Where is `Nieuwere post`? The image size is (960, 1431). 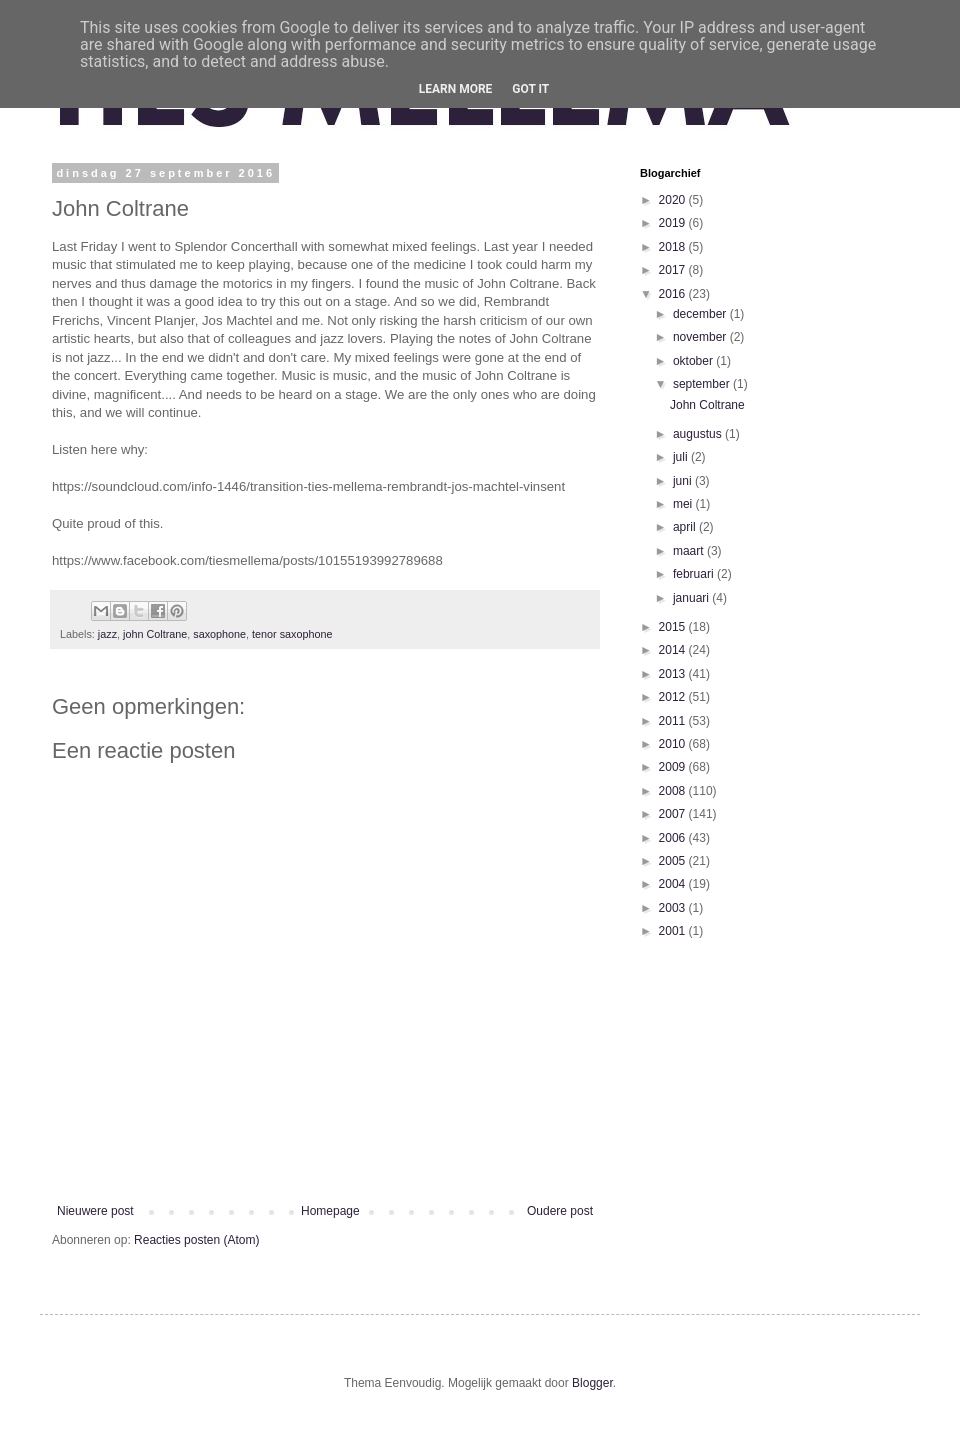
Nieuwere post is located at coordinates (95, 1211).